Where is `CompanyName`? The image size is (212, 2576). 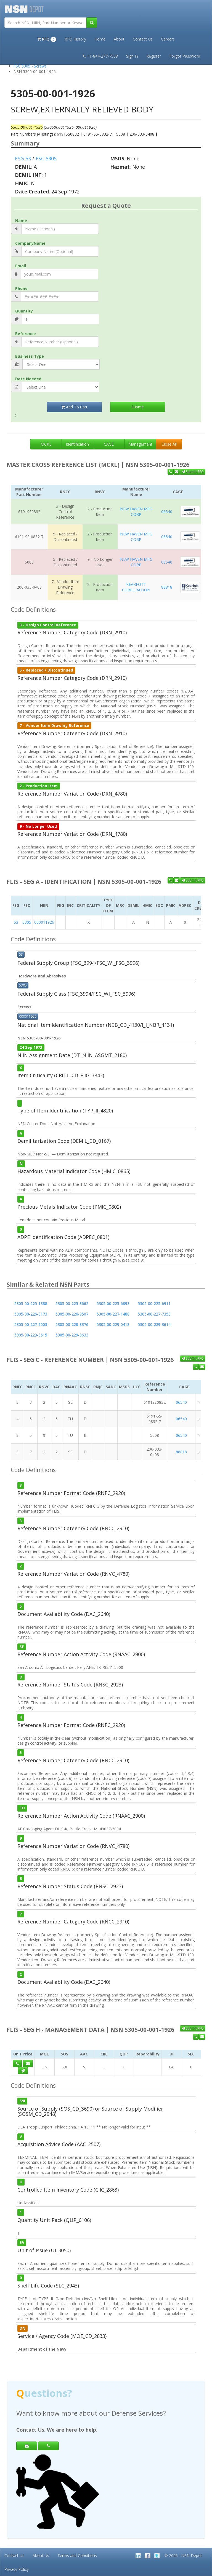 CompanyName is located at coordinates (30, 243).